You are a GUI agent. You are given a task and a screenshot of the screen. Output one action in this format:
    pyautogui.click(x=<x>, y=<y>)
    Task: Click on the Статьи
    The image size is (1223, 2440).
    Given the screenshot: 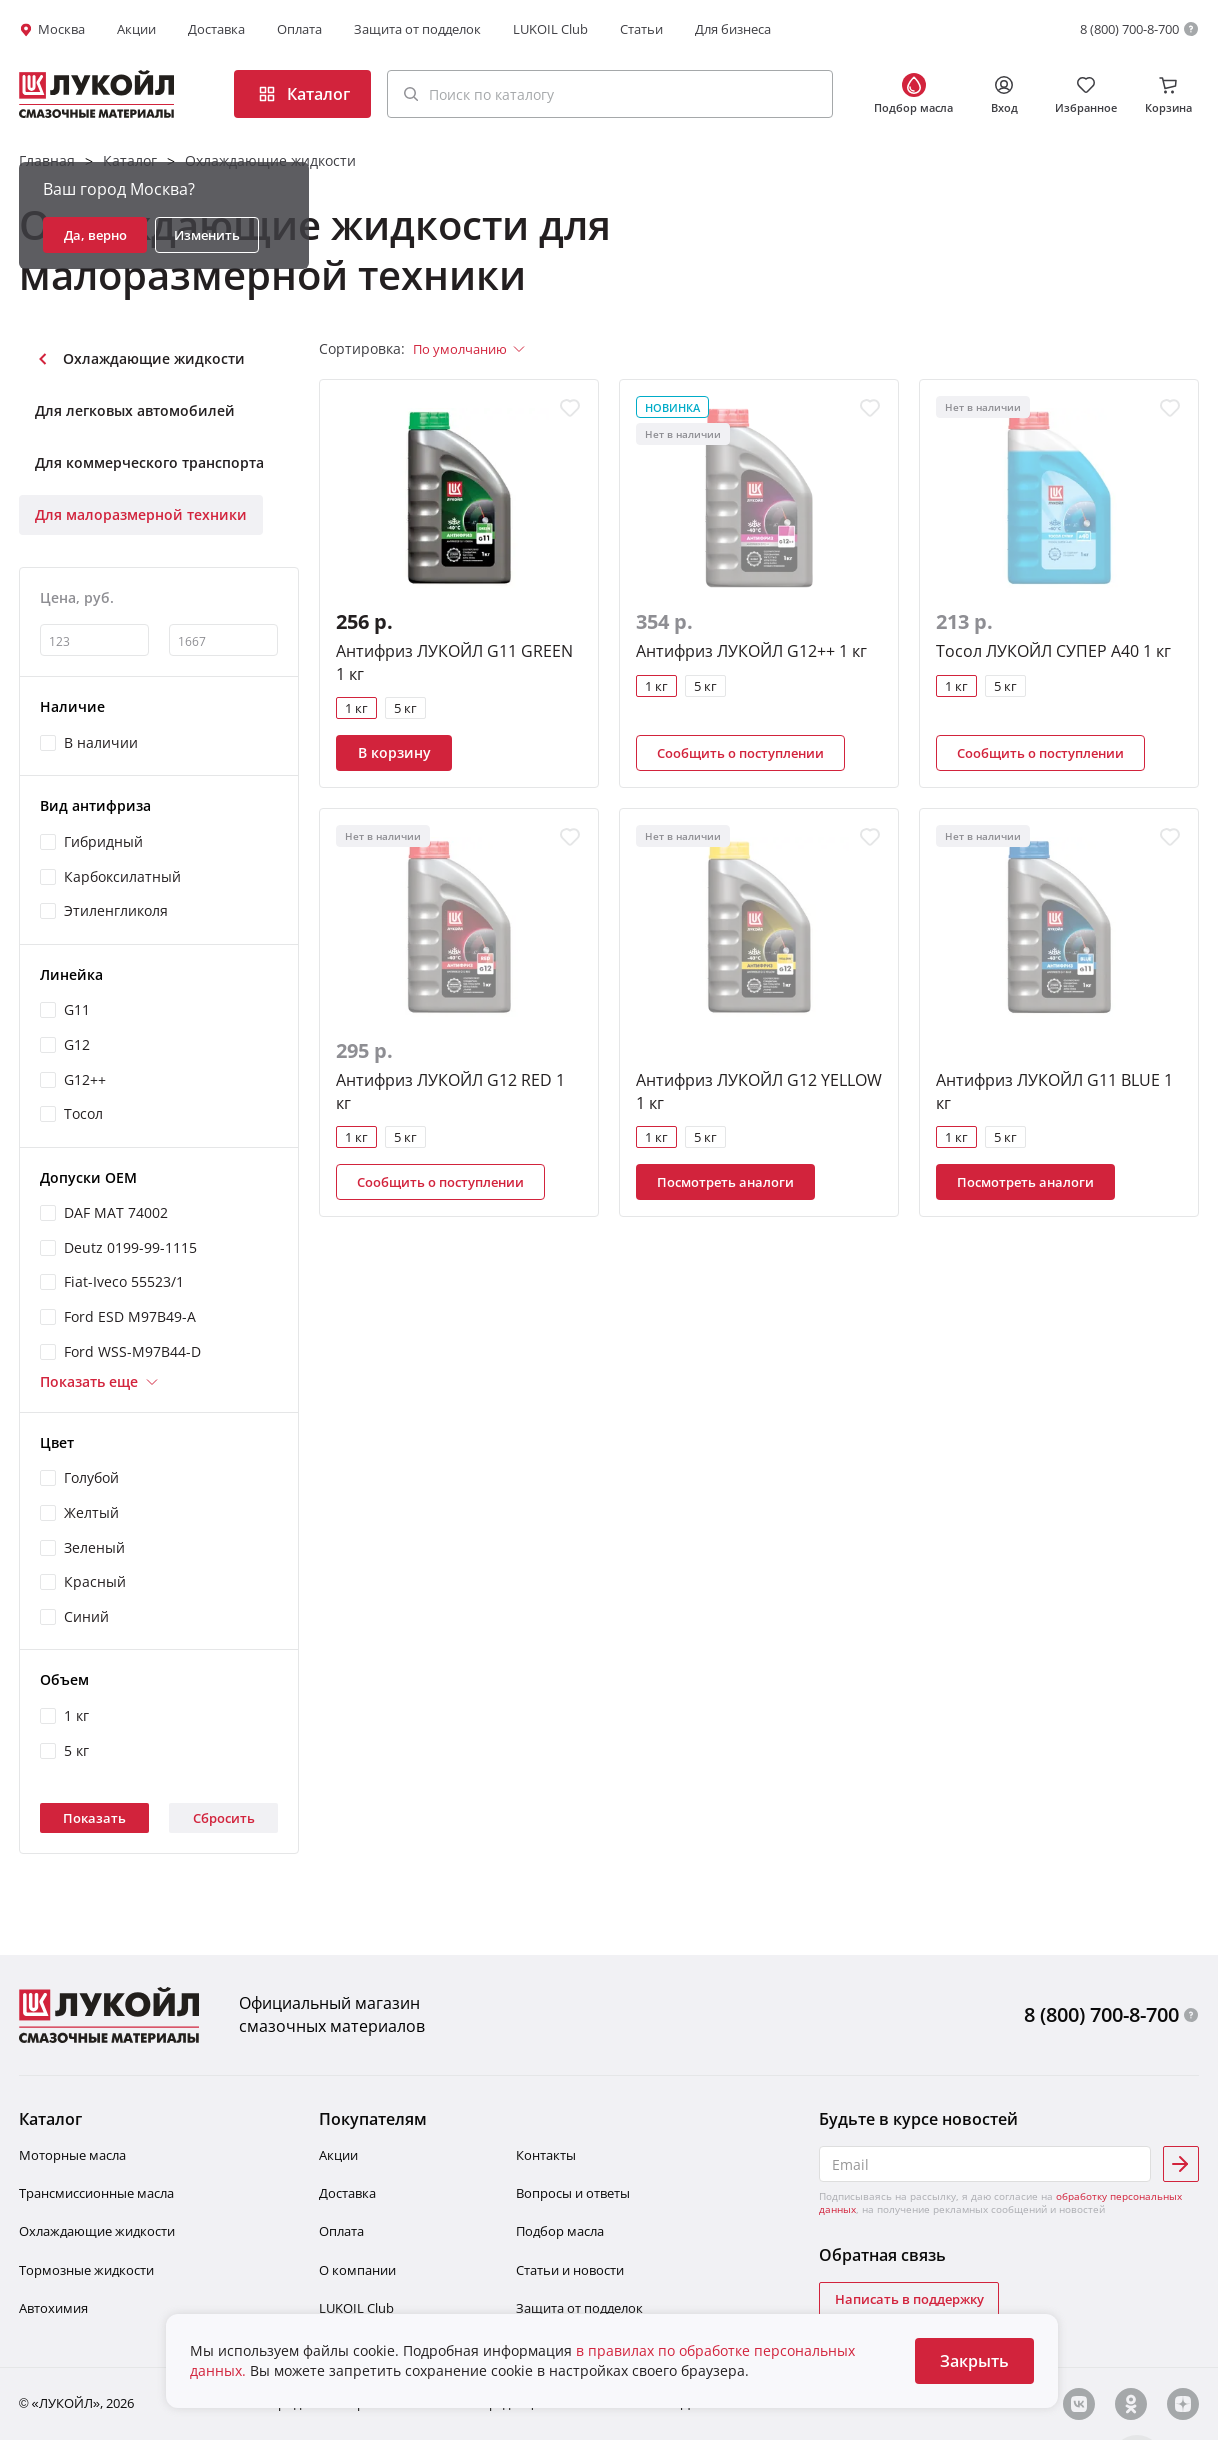 What is the action you would take?
    pyautogui.click(x=641, y=29)
    